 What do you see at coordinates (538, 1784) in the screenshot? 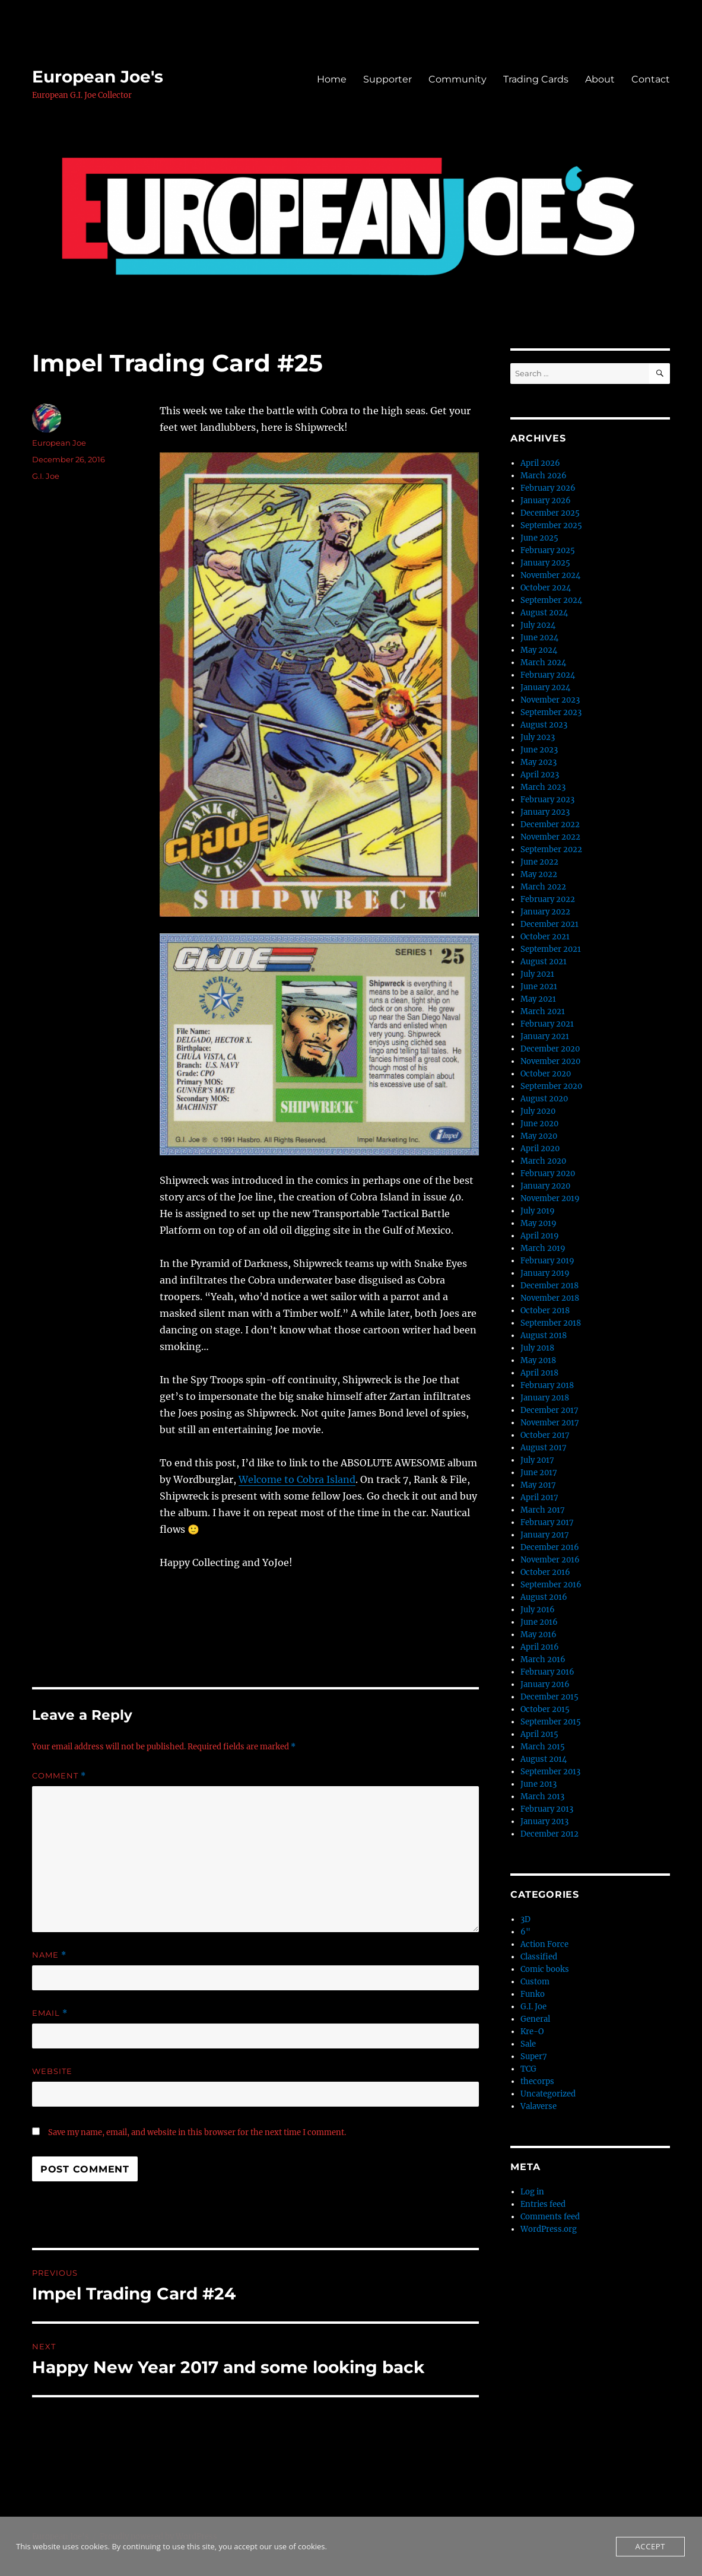
I see `June 2013` at bounding box center [538, 1784].